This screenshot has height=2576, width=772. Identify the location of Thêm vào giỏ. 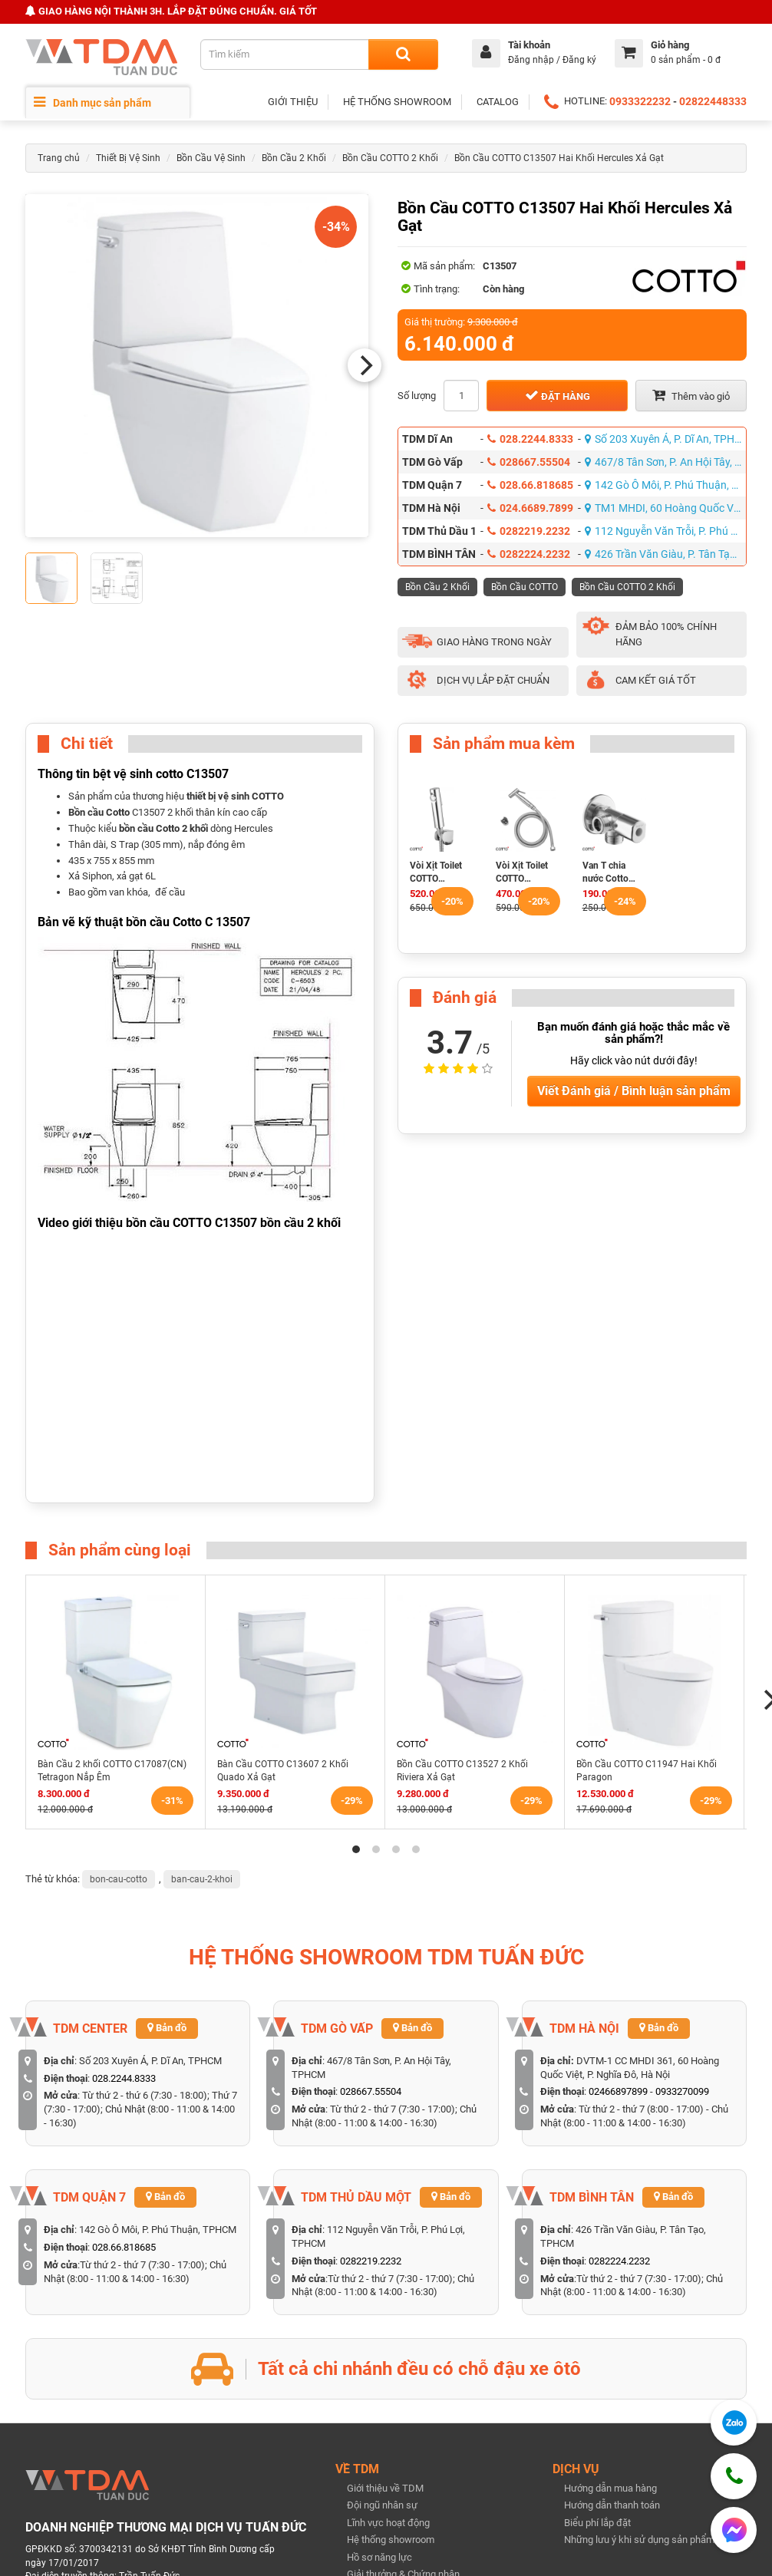
(691, 395).